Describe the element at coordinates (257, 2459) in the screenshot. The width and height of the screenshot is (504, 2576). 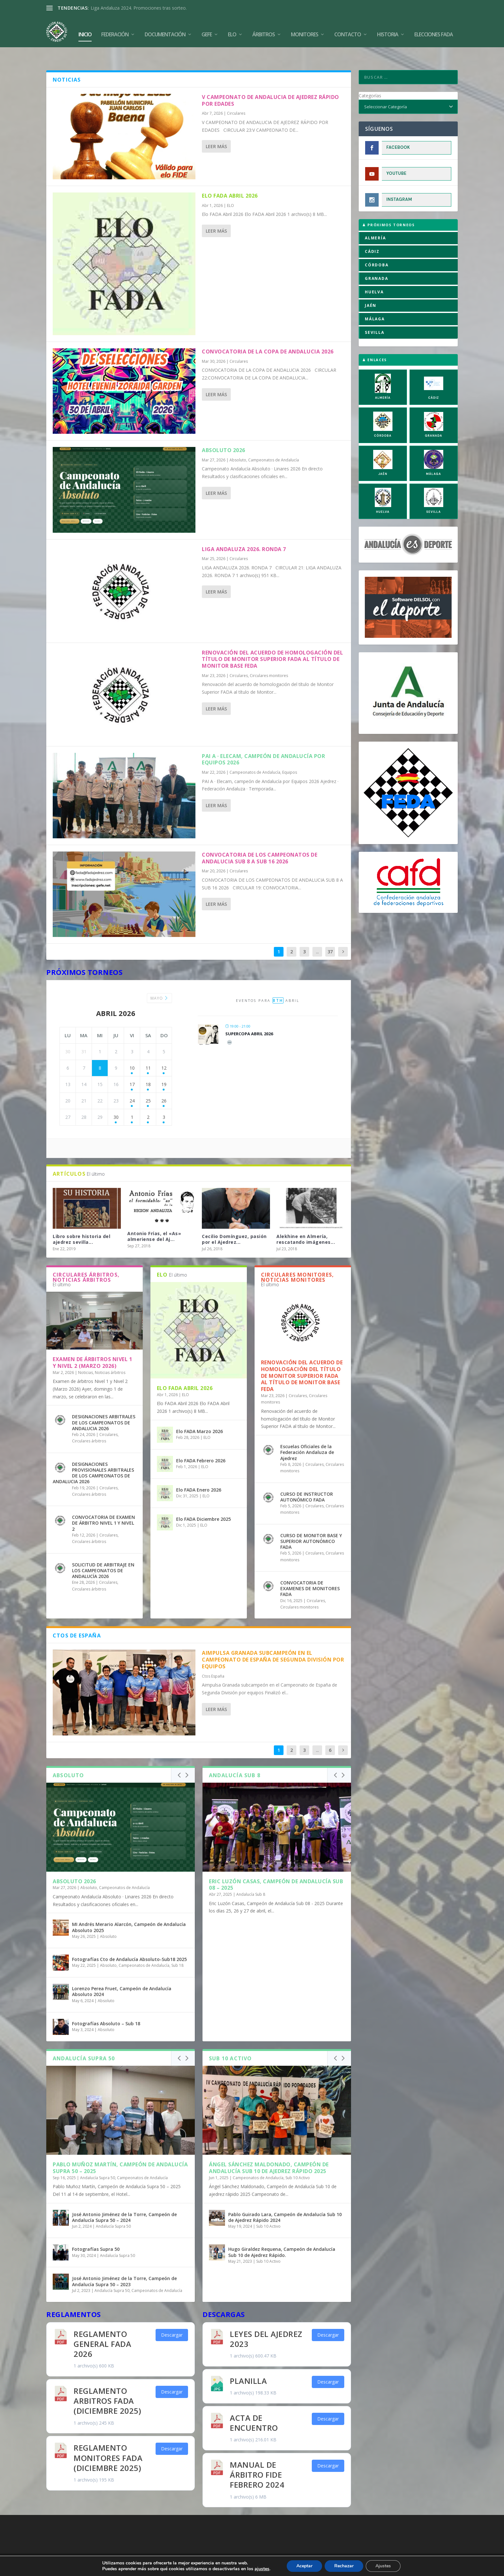
I see `Manual de Árbitro FIDE Febrero 2024` at that location.